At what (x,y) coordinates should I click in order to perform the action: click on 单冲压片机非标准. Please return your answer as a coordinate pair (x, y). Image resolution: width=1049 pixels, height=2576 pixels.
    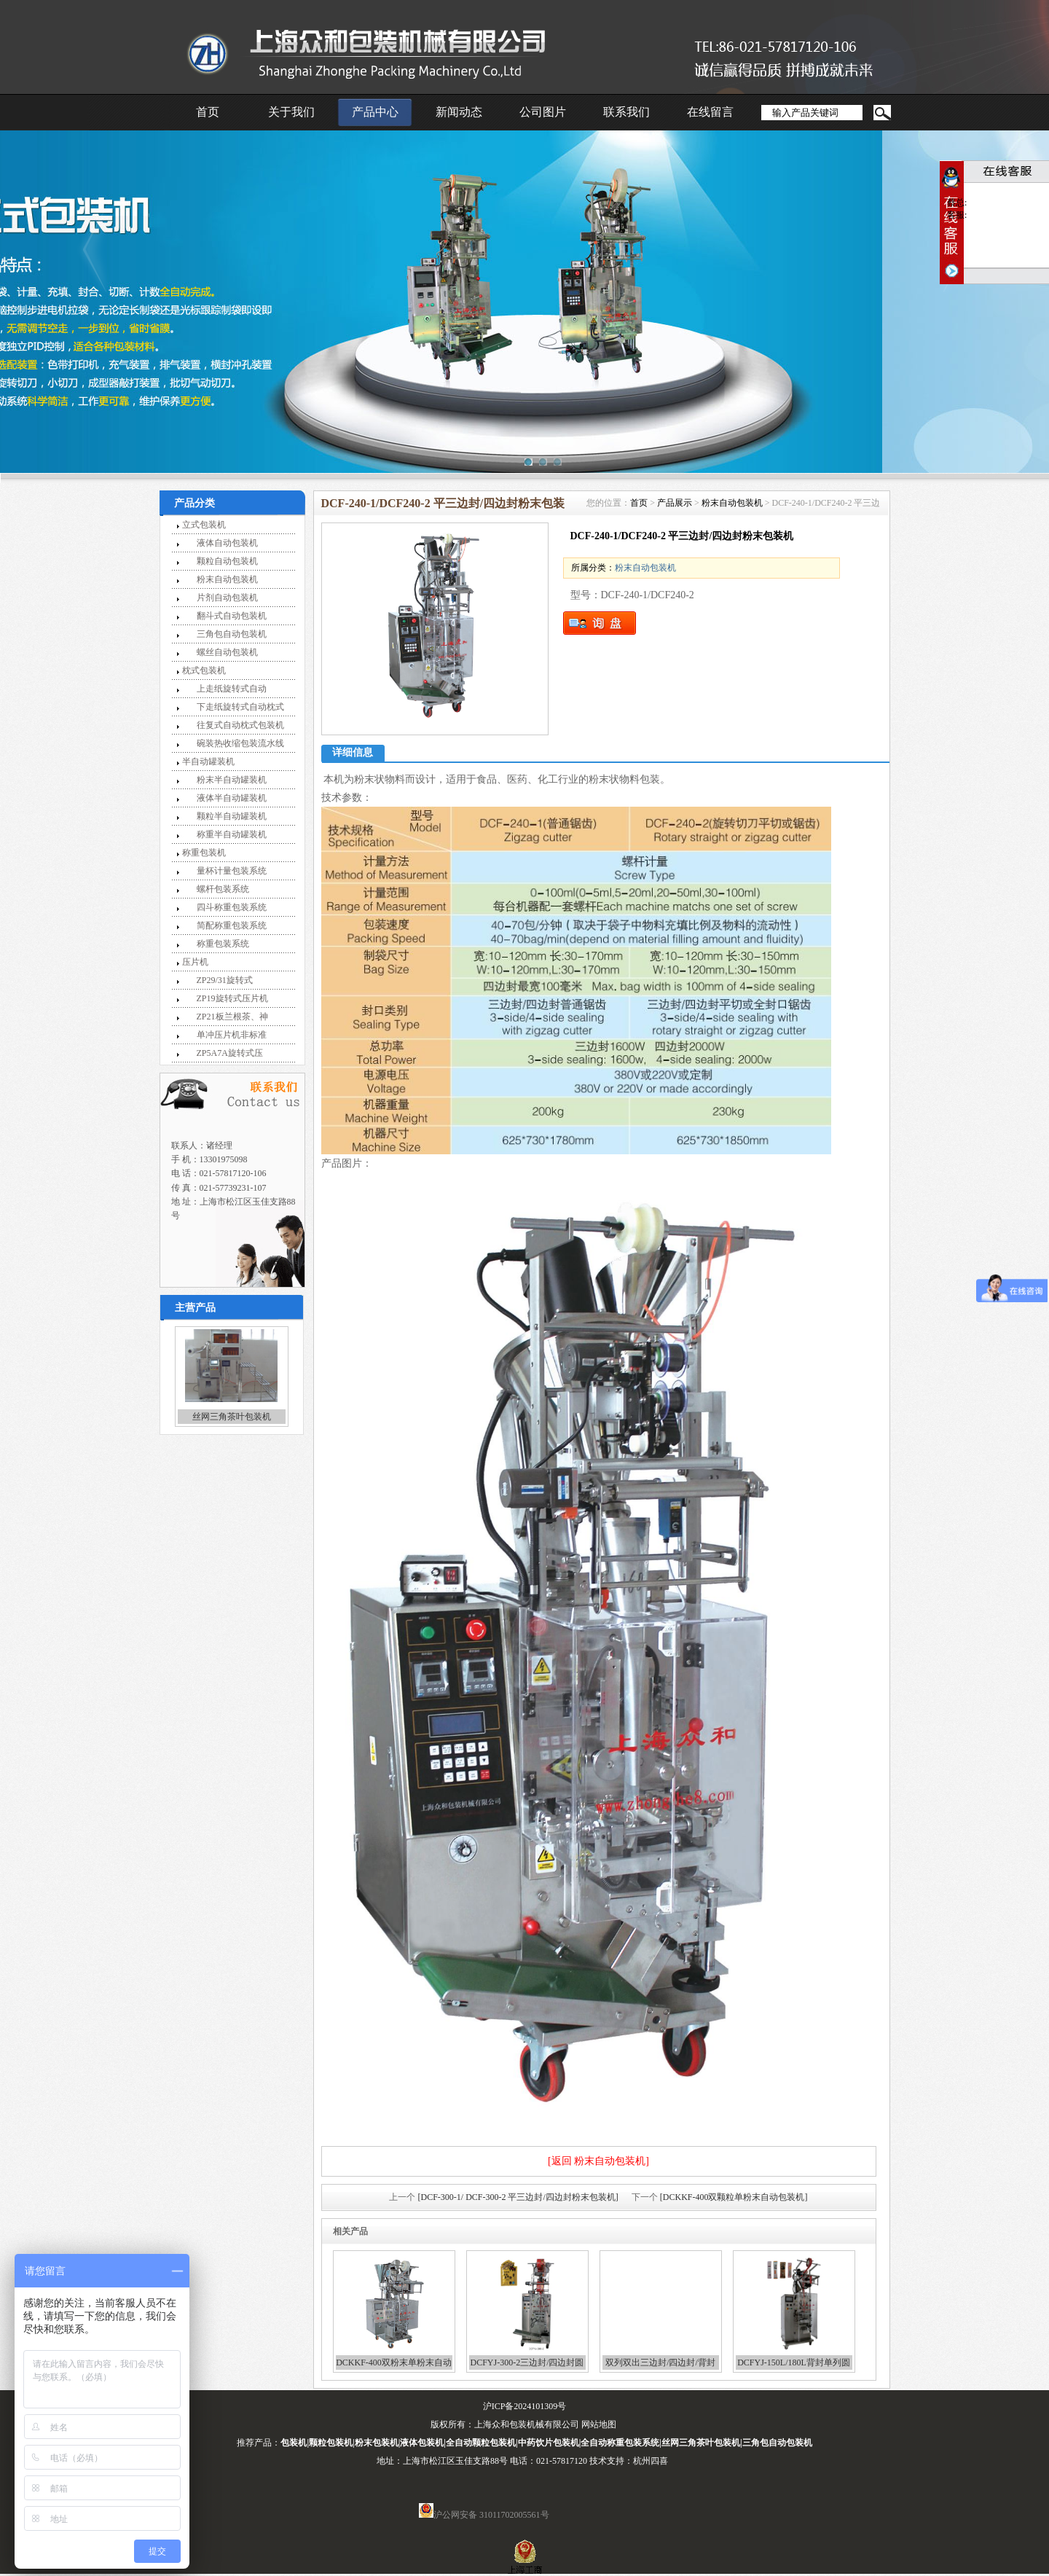
    Looking at the image, I should click on (232, 1035).